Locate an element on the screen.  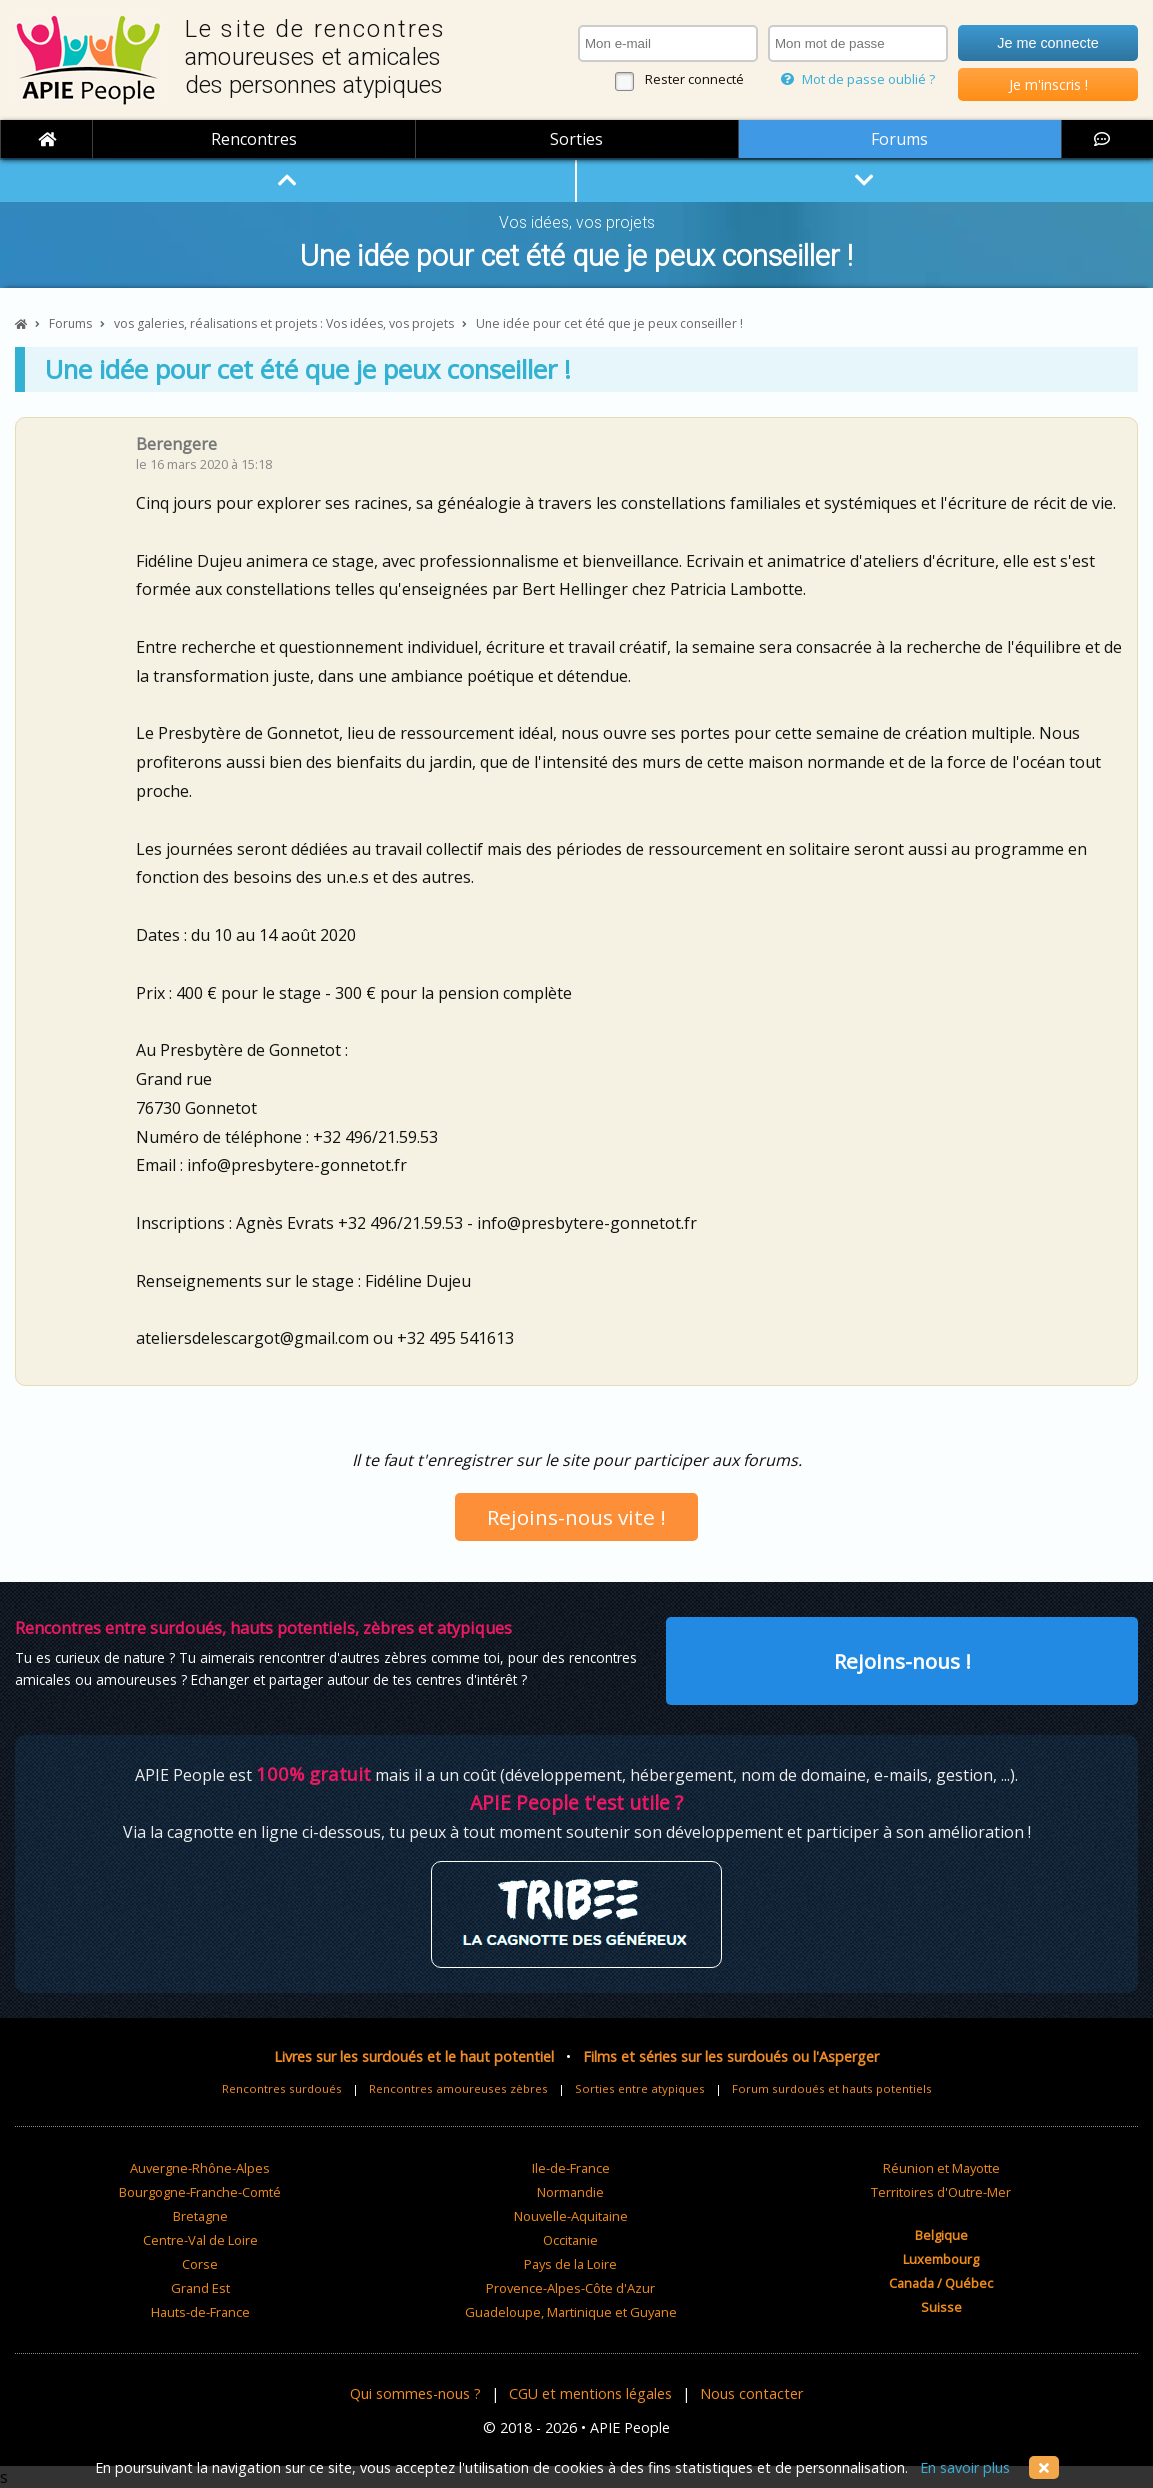
Centre-Val de Loire is located at coordinates (200, 2240).